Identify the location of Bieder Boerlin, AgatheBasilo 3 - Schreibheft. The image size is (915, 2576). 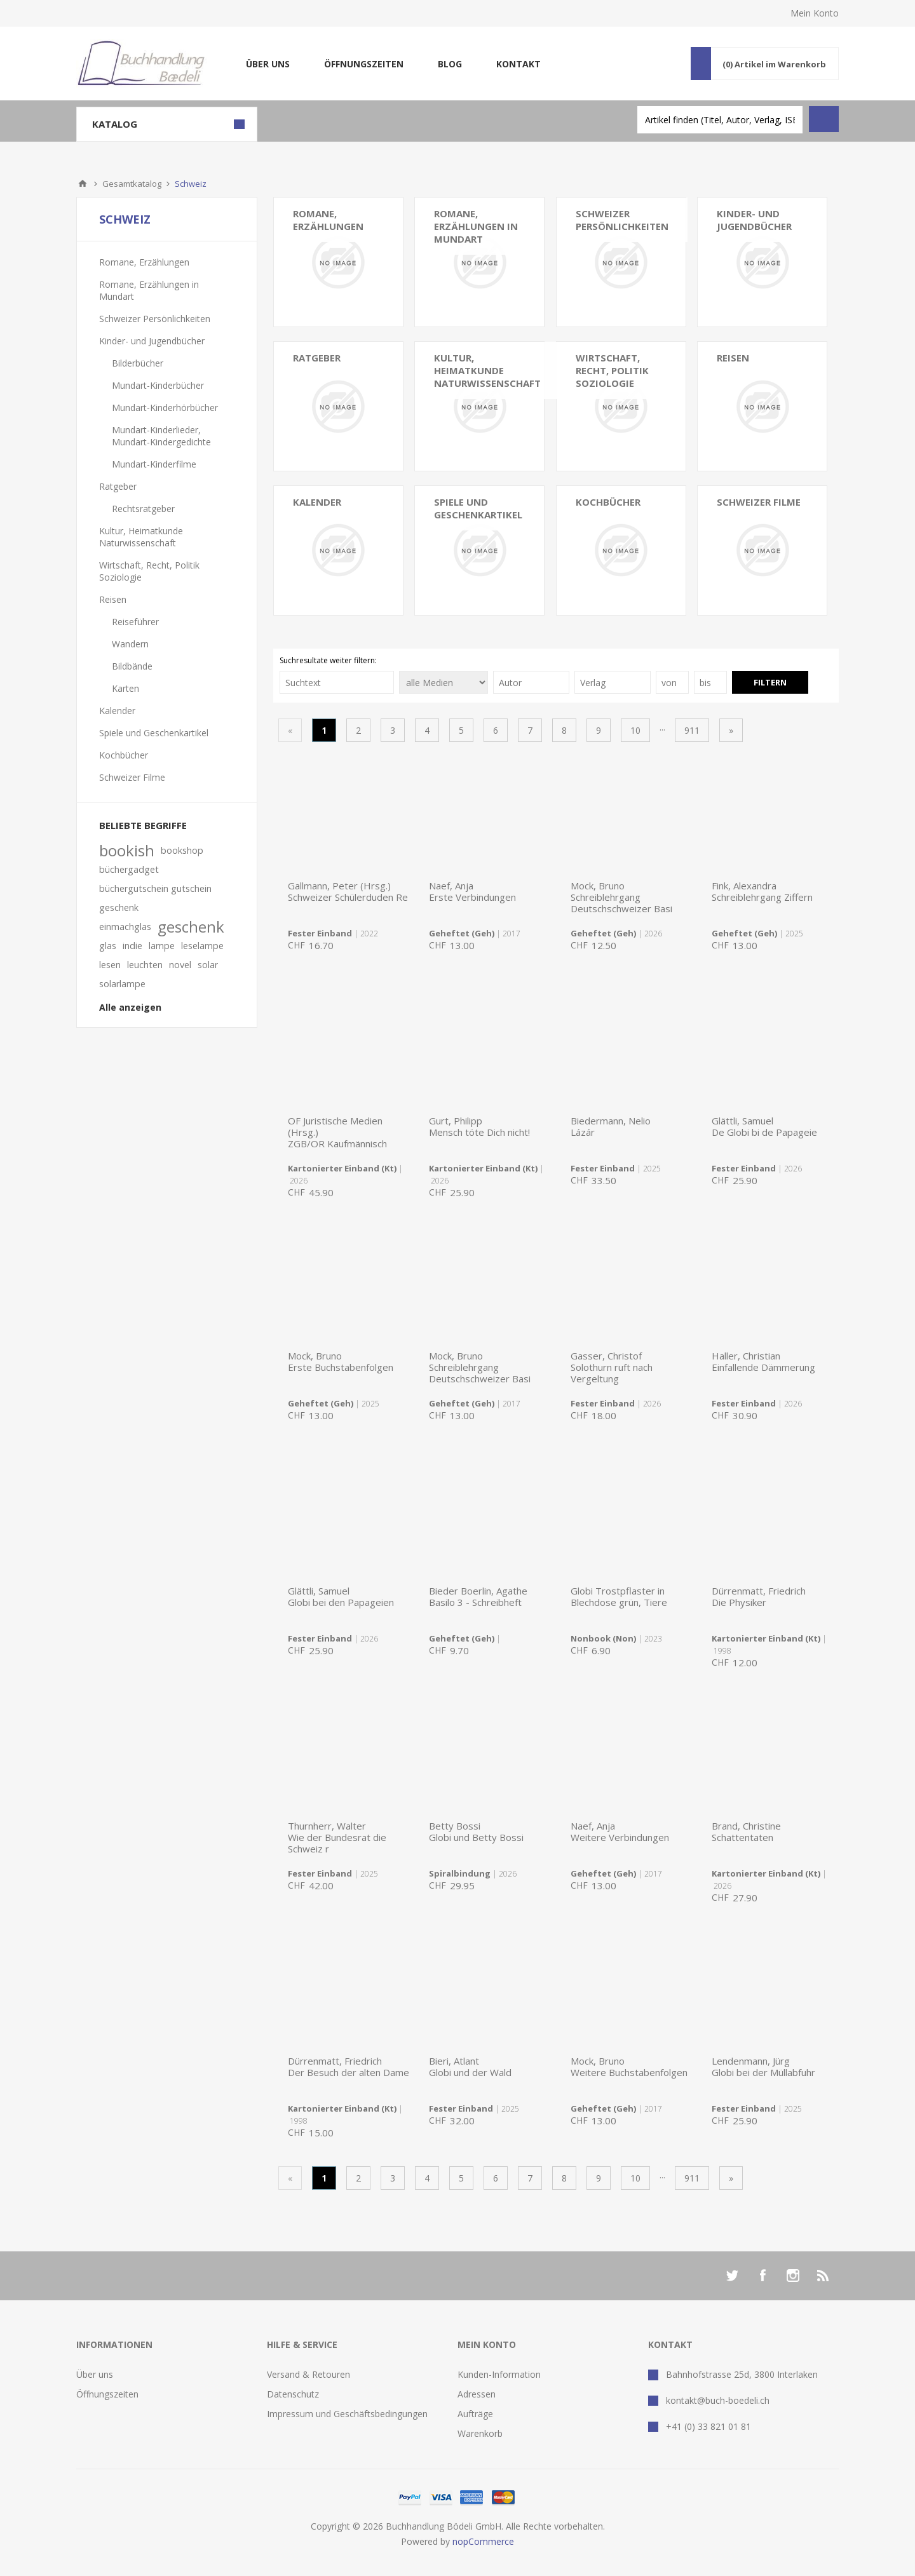
(478, 1596).